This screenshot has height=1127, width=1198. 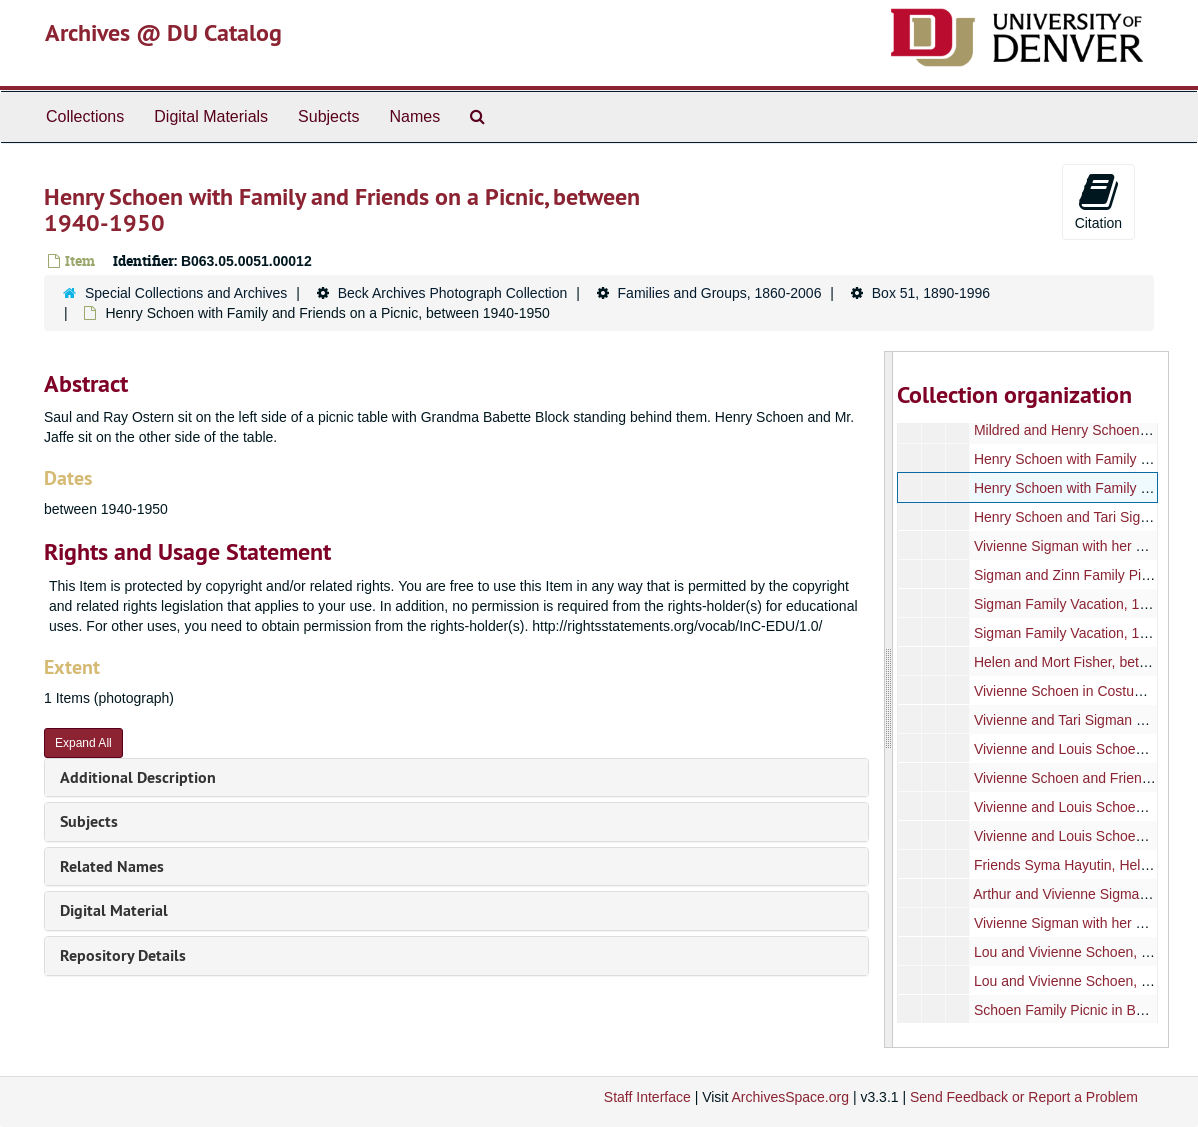 What do you see at coordinates (1078, 836) in the screenshot?
I see `Vivienne and Louis Schoen, 1929` at bounding box center [1078, 836].